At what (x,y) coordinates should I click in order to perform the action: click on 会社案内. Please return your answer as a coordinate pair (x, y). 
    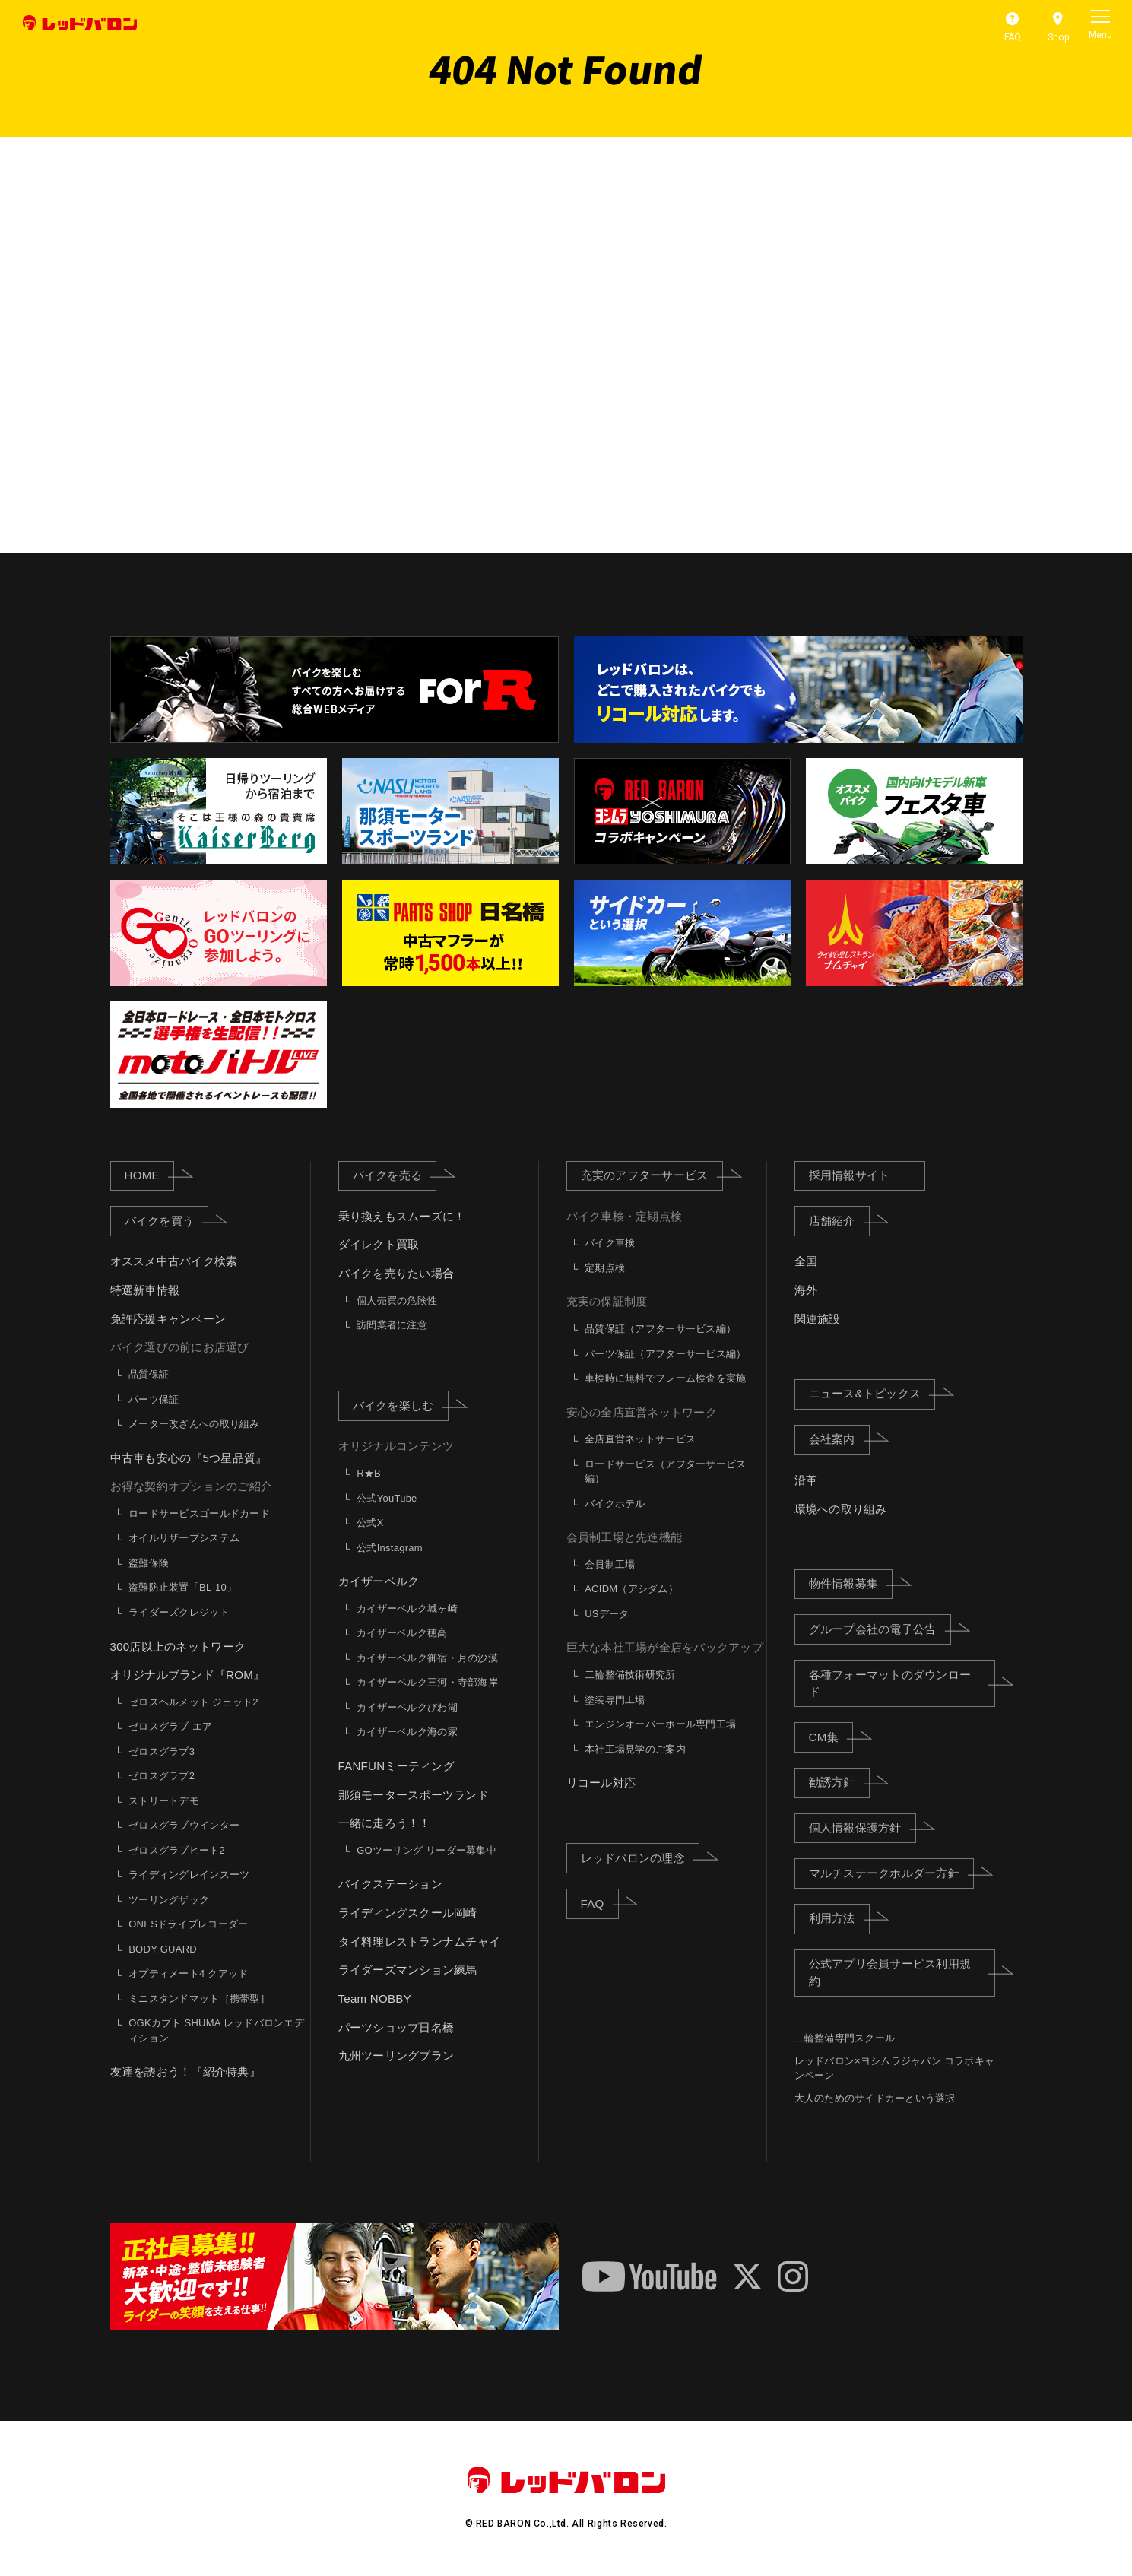
    Looking at the image, I should click on (839, 1438).